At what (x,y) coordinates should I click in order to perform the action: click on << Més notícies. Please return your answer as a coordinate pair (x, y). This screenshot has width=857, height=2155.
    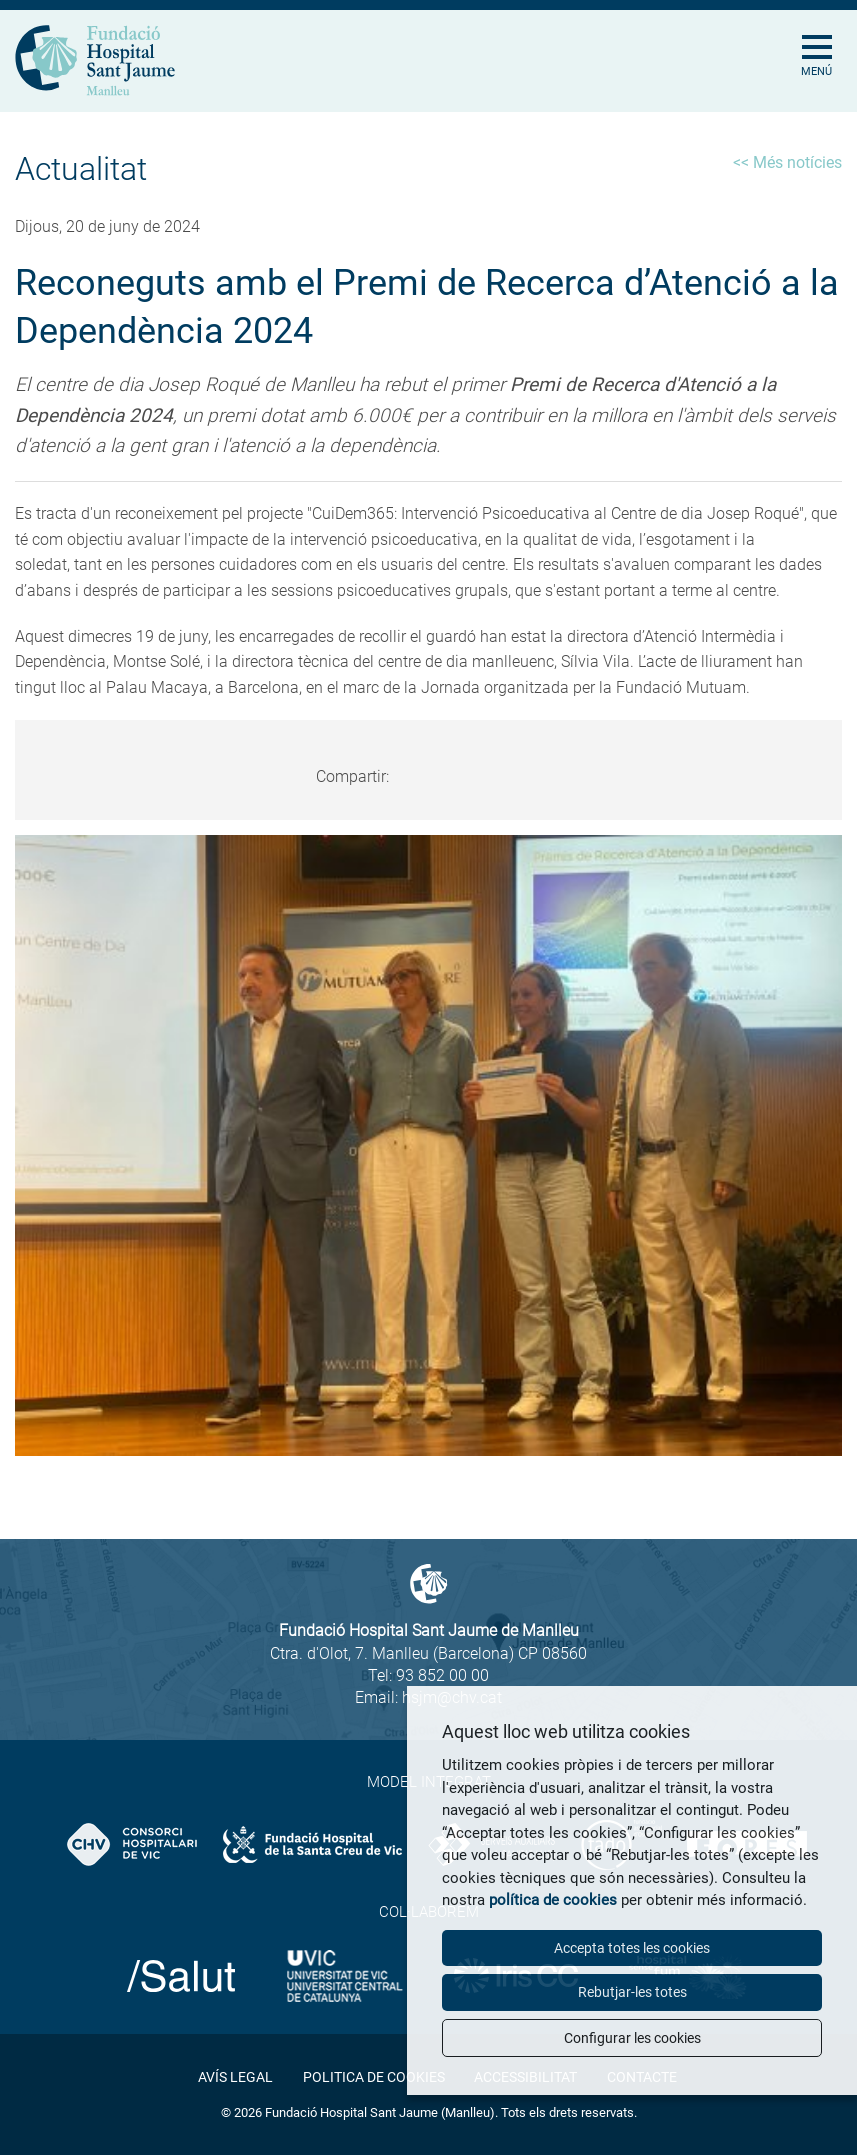
    Looking at the image, I should click on (787, 162).